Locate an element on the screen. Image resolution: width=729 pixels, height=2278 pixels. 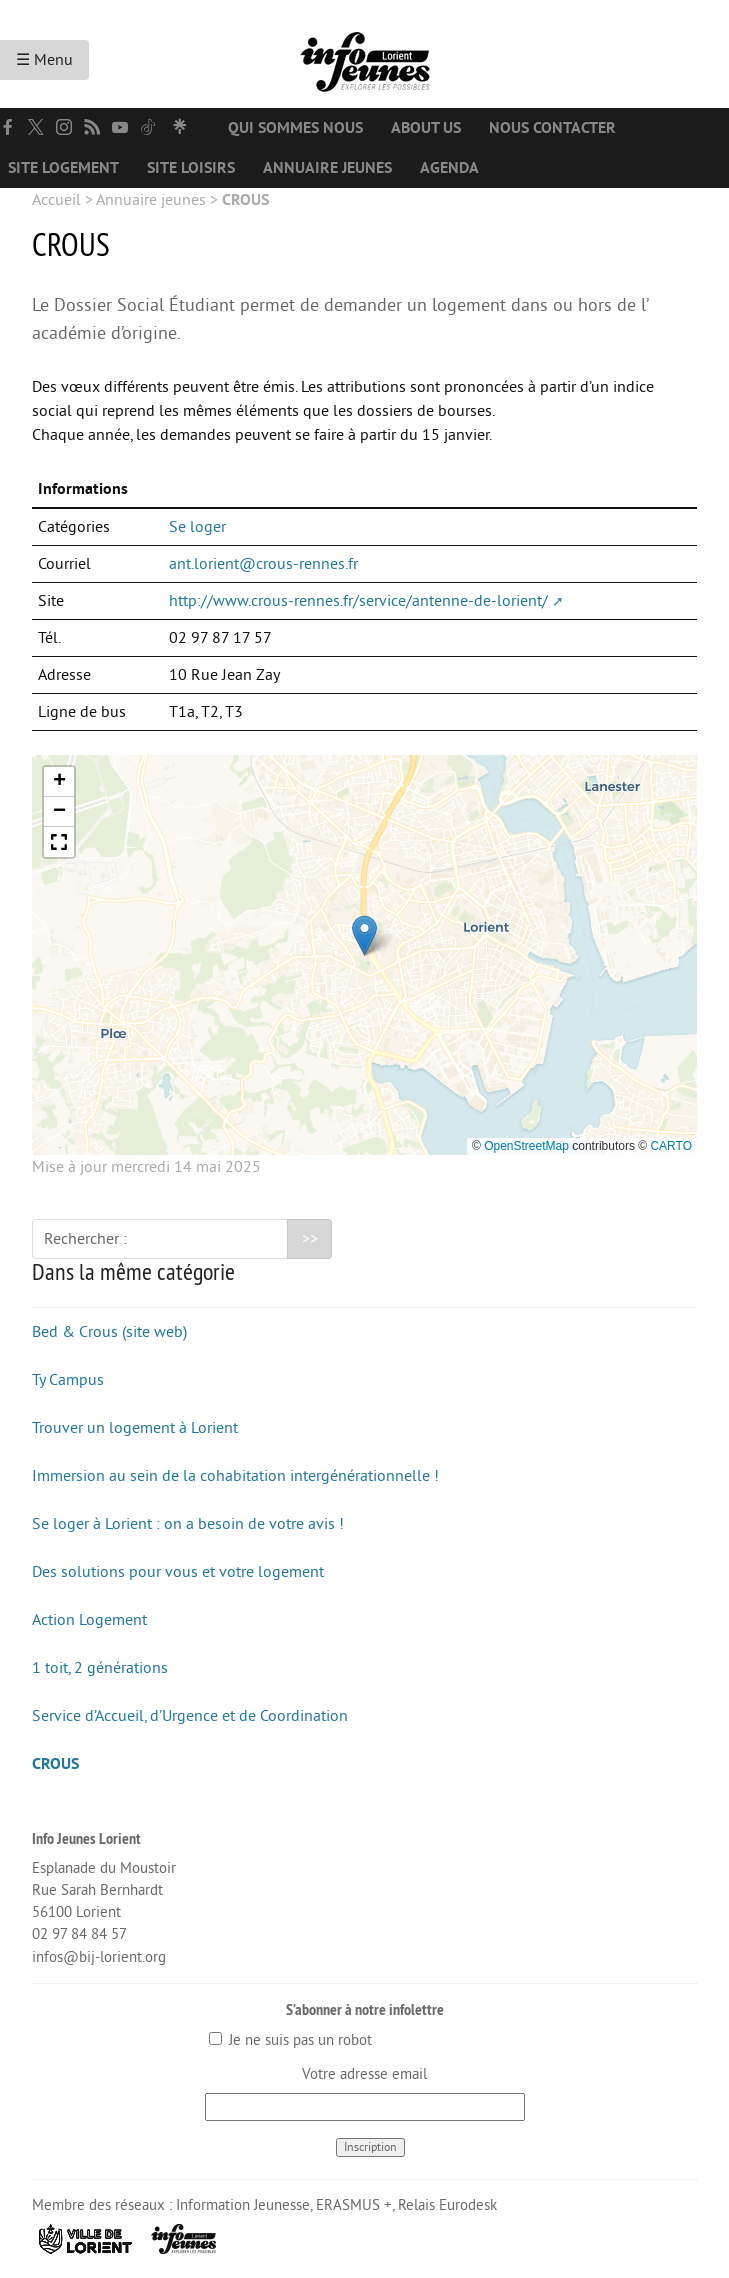
Site logement is located at coordinates (63, 168).